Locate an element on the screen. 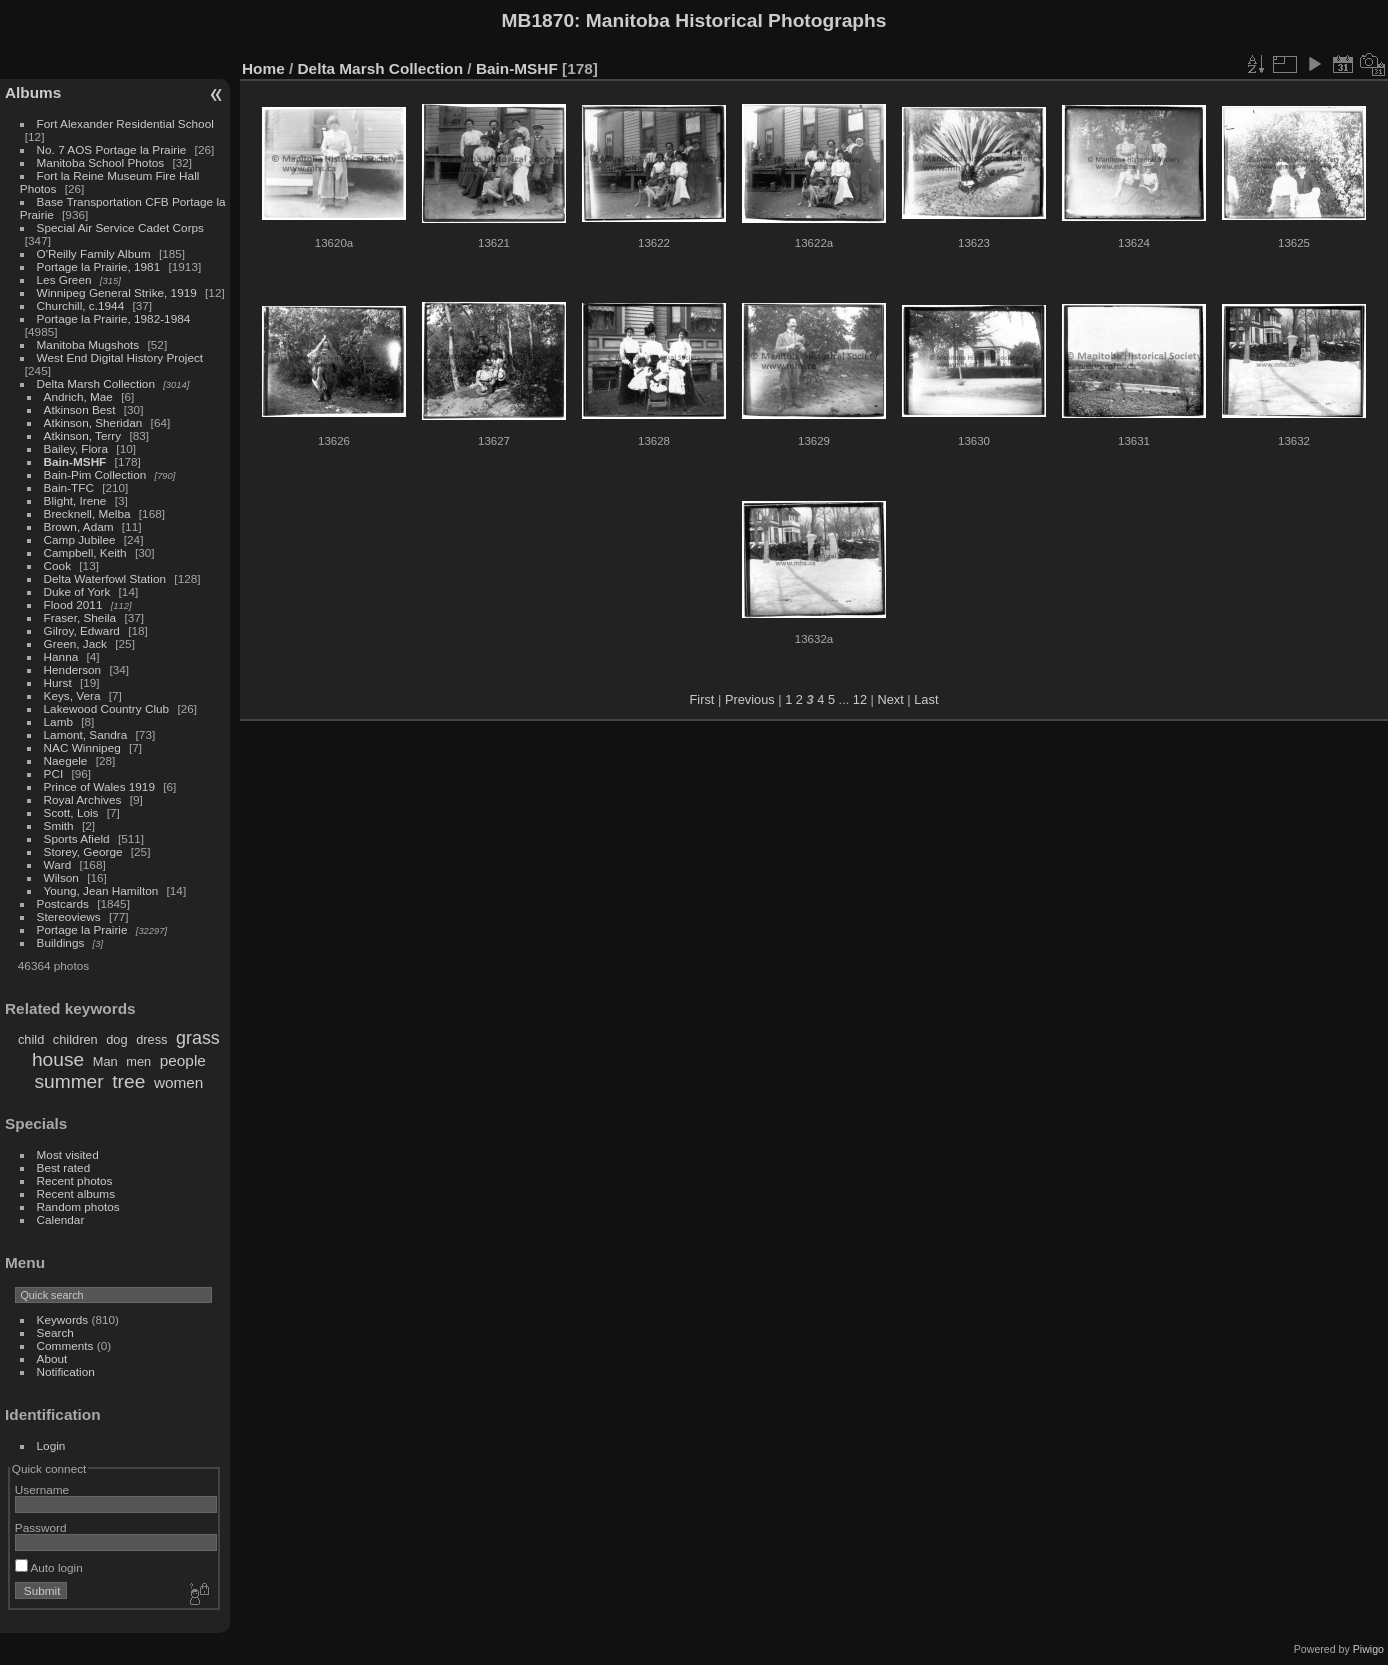 The image size is (1388, 1665). Stereoviews is located at coordinates (69, 916).